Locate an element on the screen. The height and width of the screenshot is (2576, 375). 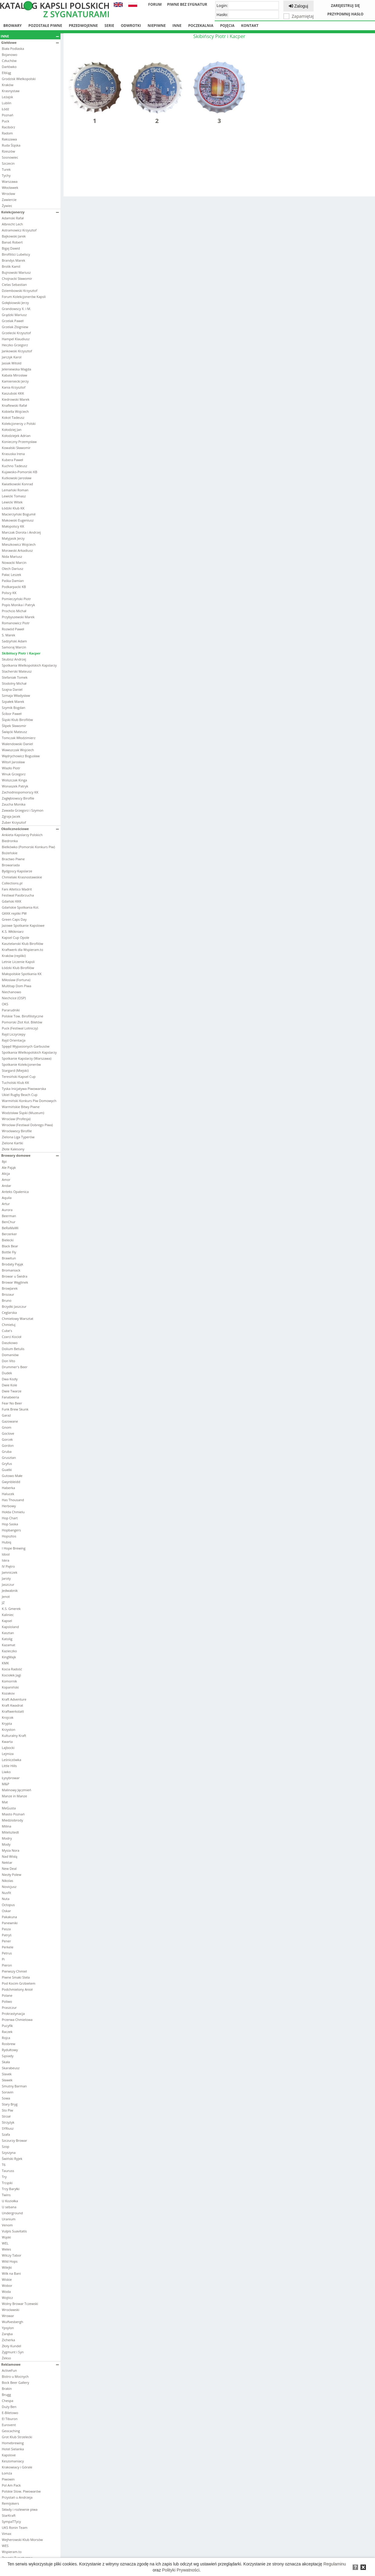
Niepiwne is located at coordinates (157, 25).